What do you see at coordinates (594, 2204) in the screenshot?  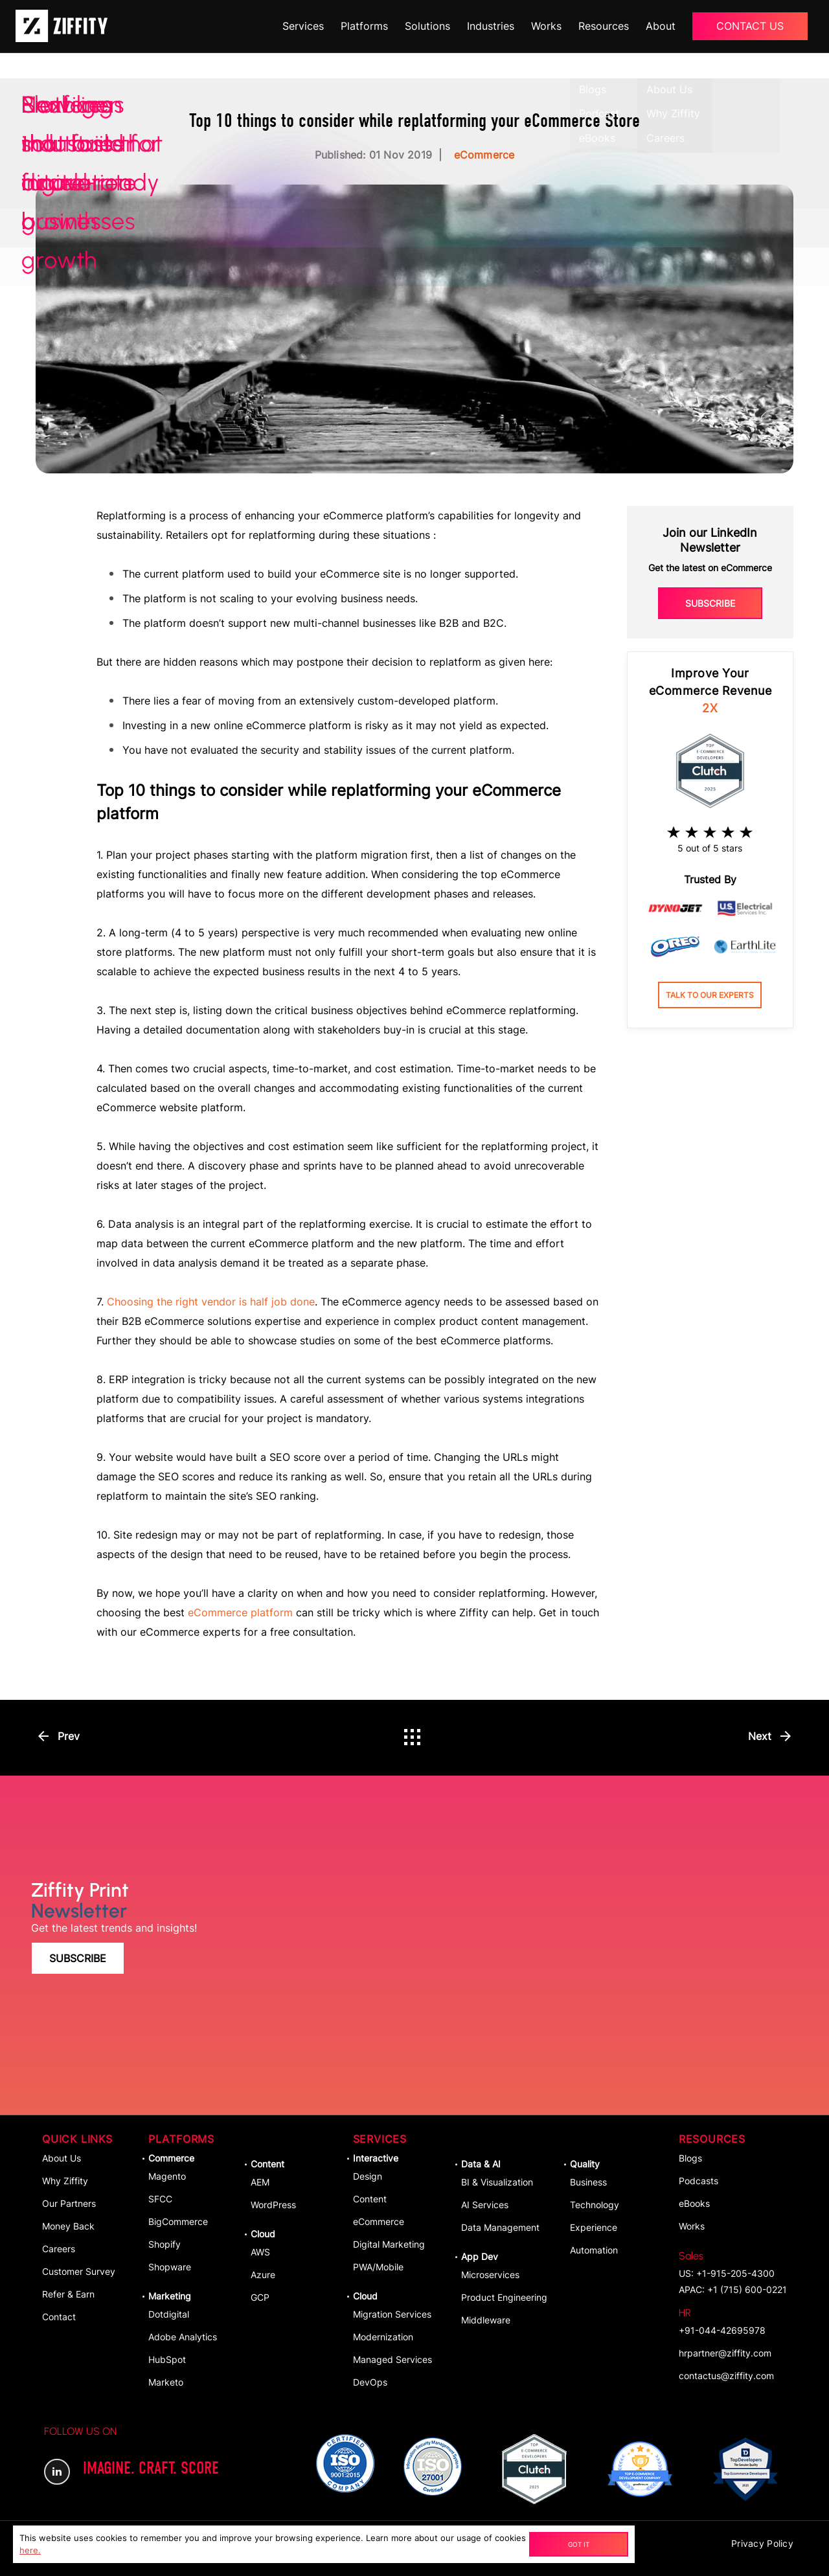 I see `Technology` at bounding box center [594, 2204].